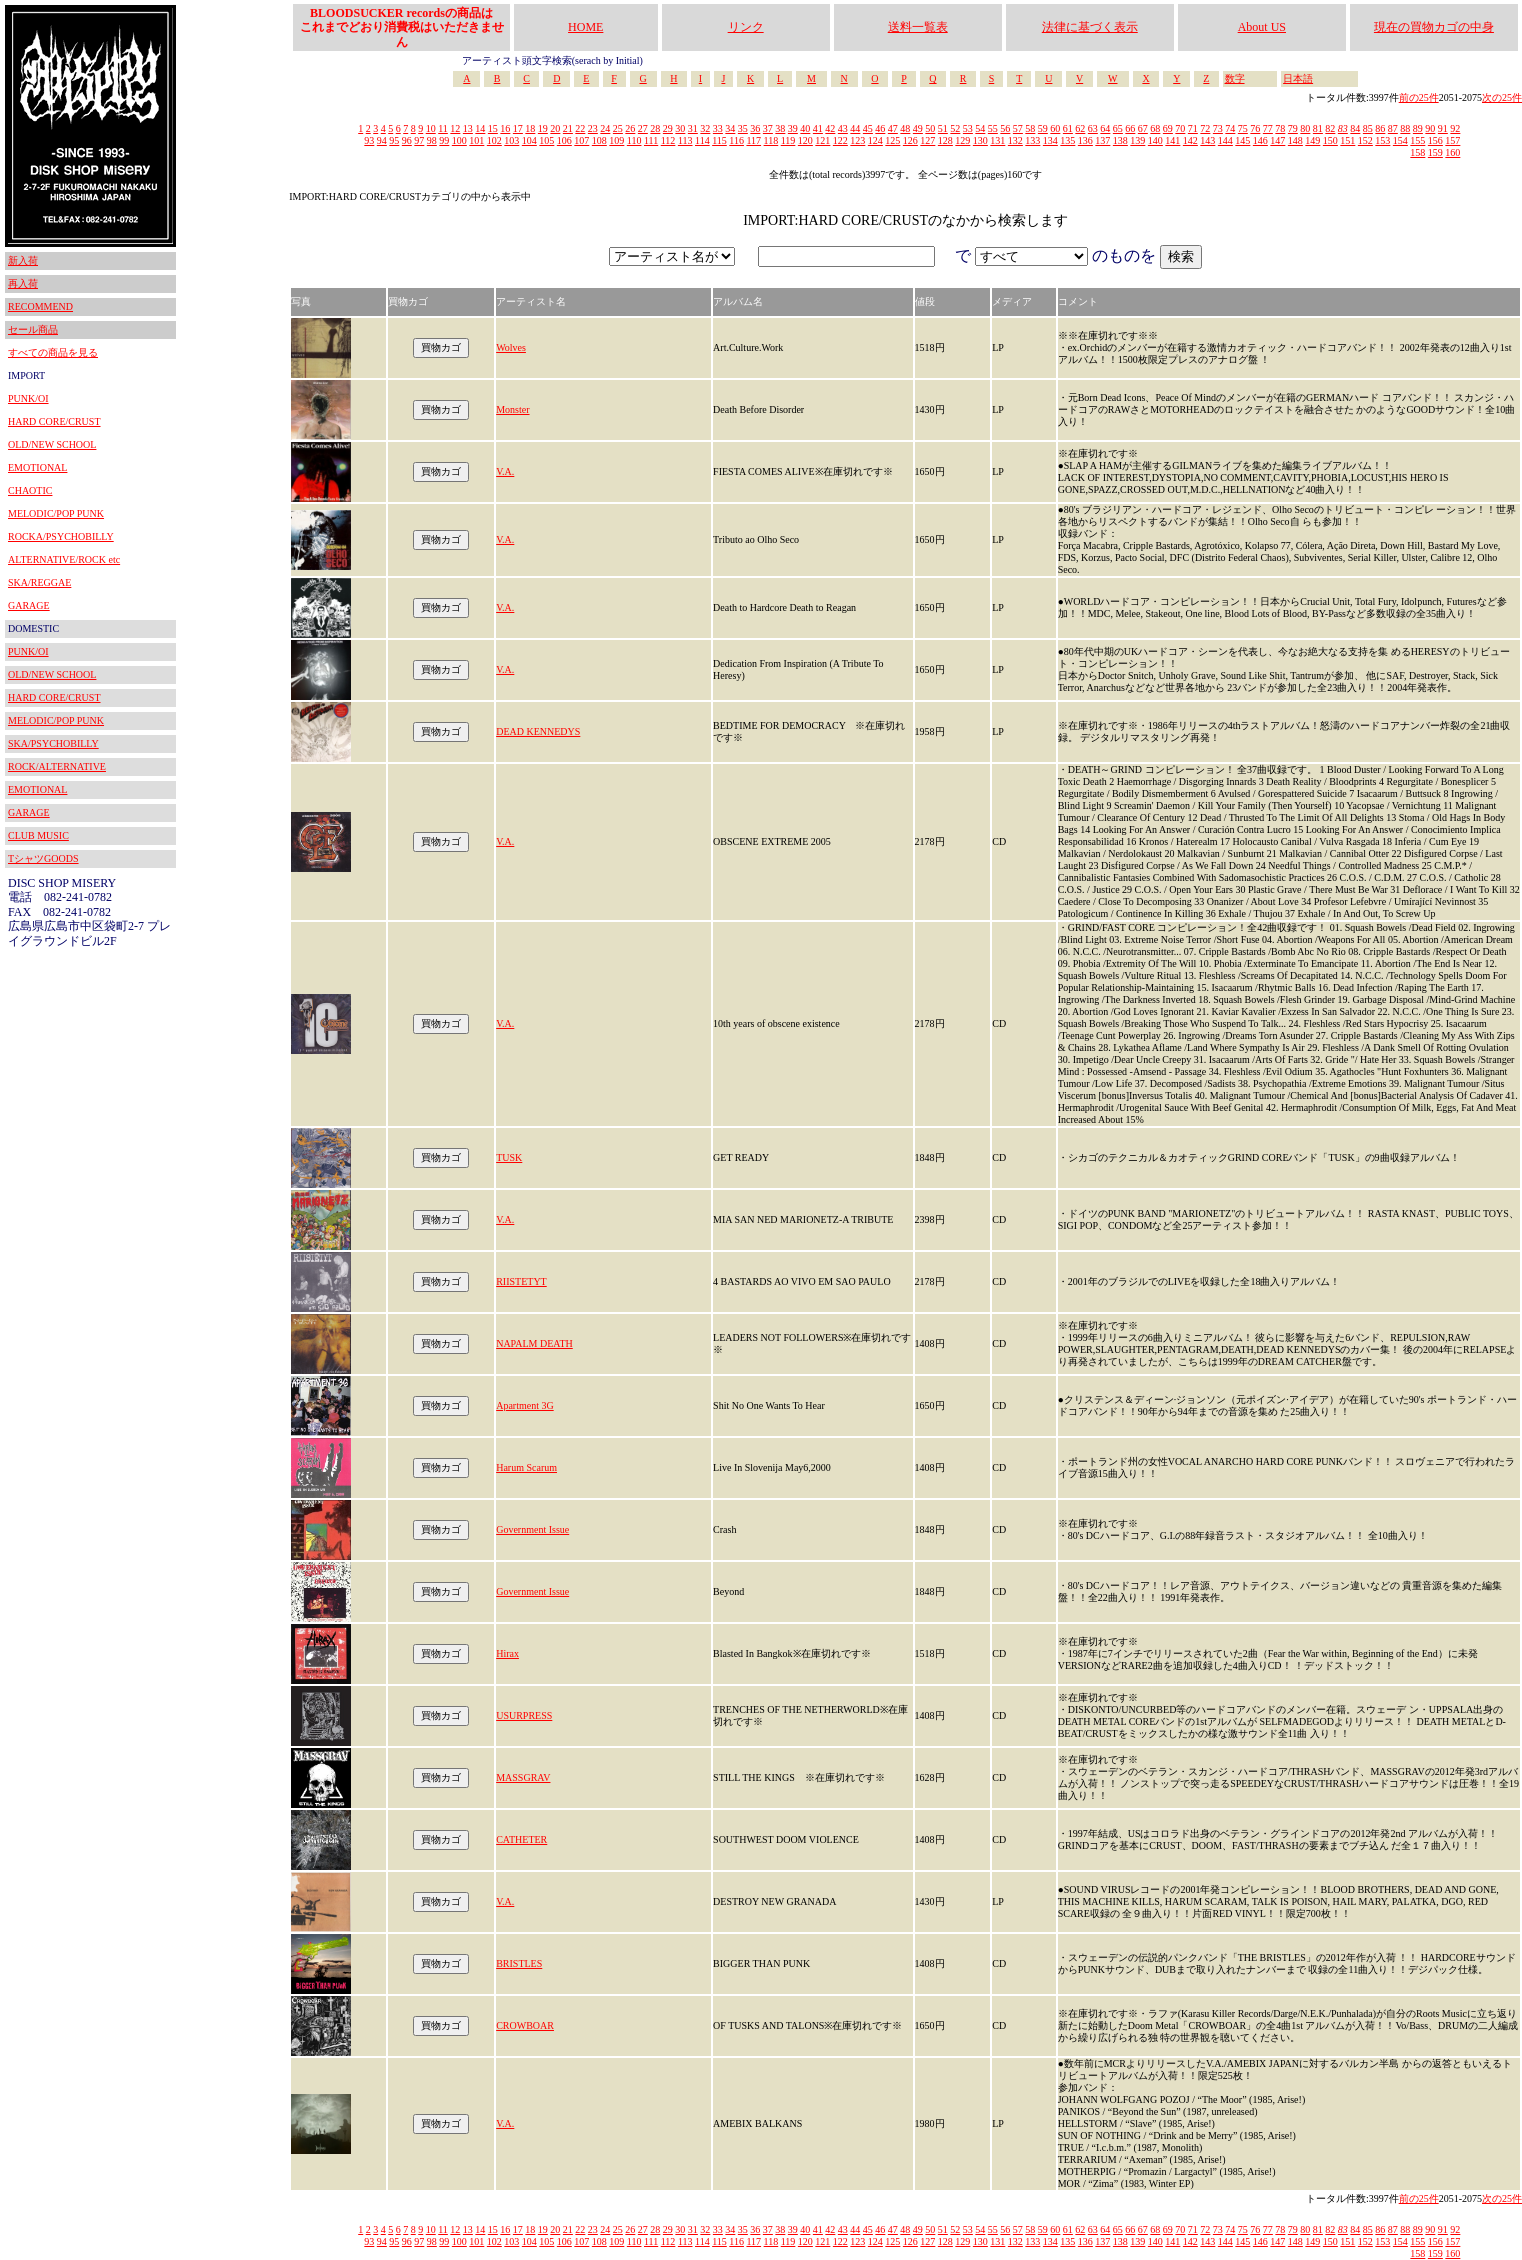 The width and height of the screenshot is (1522, 2260). What do you see at coordinates (1368, 128) in the screenshot?
I see `85` at bounding box center [1368, 128].